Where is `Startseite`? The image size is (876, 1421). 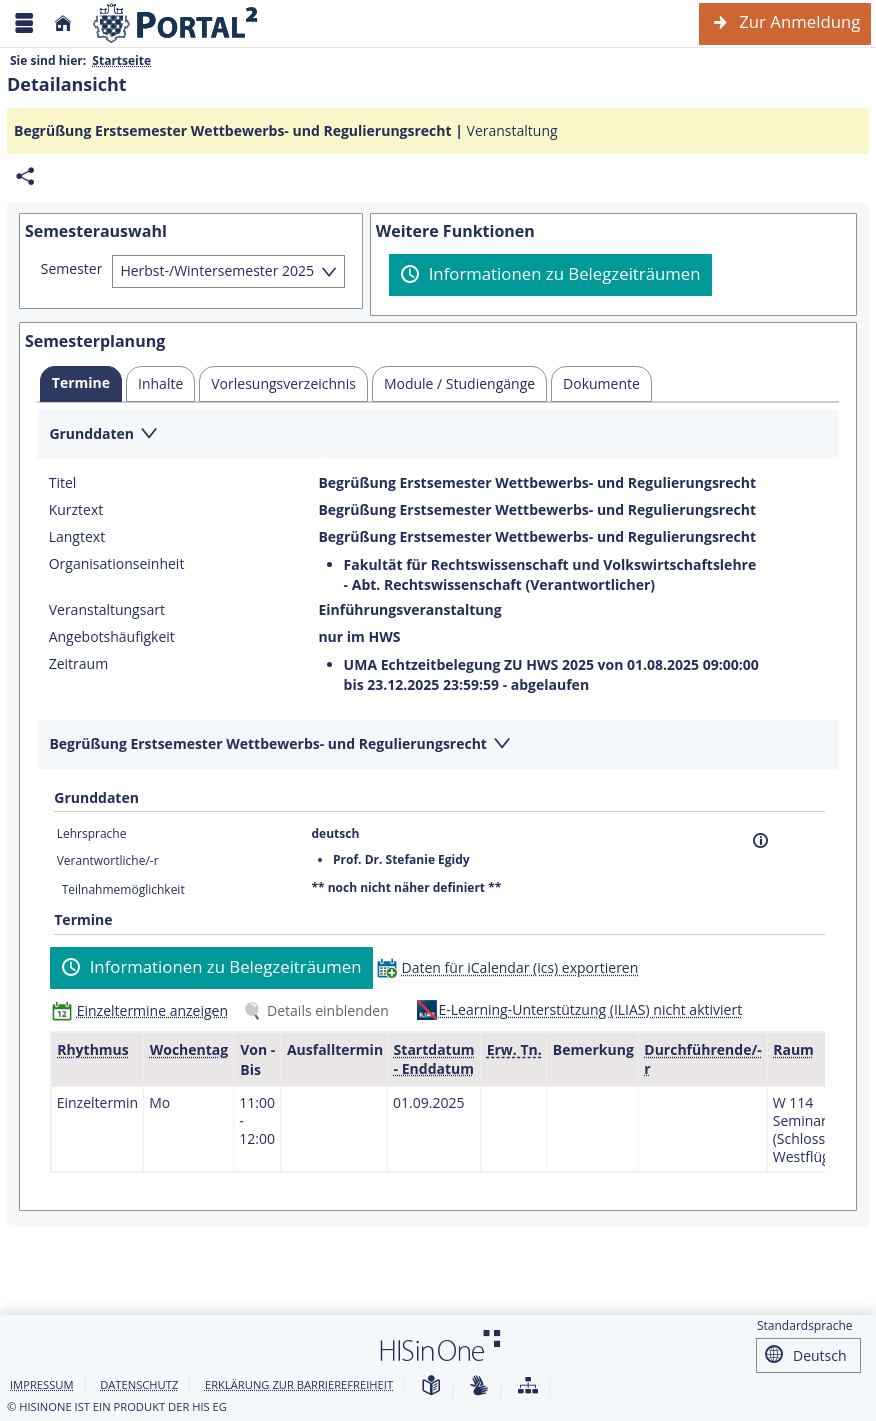 Startseite is located at coordinates (121, 60).